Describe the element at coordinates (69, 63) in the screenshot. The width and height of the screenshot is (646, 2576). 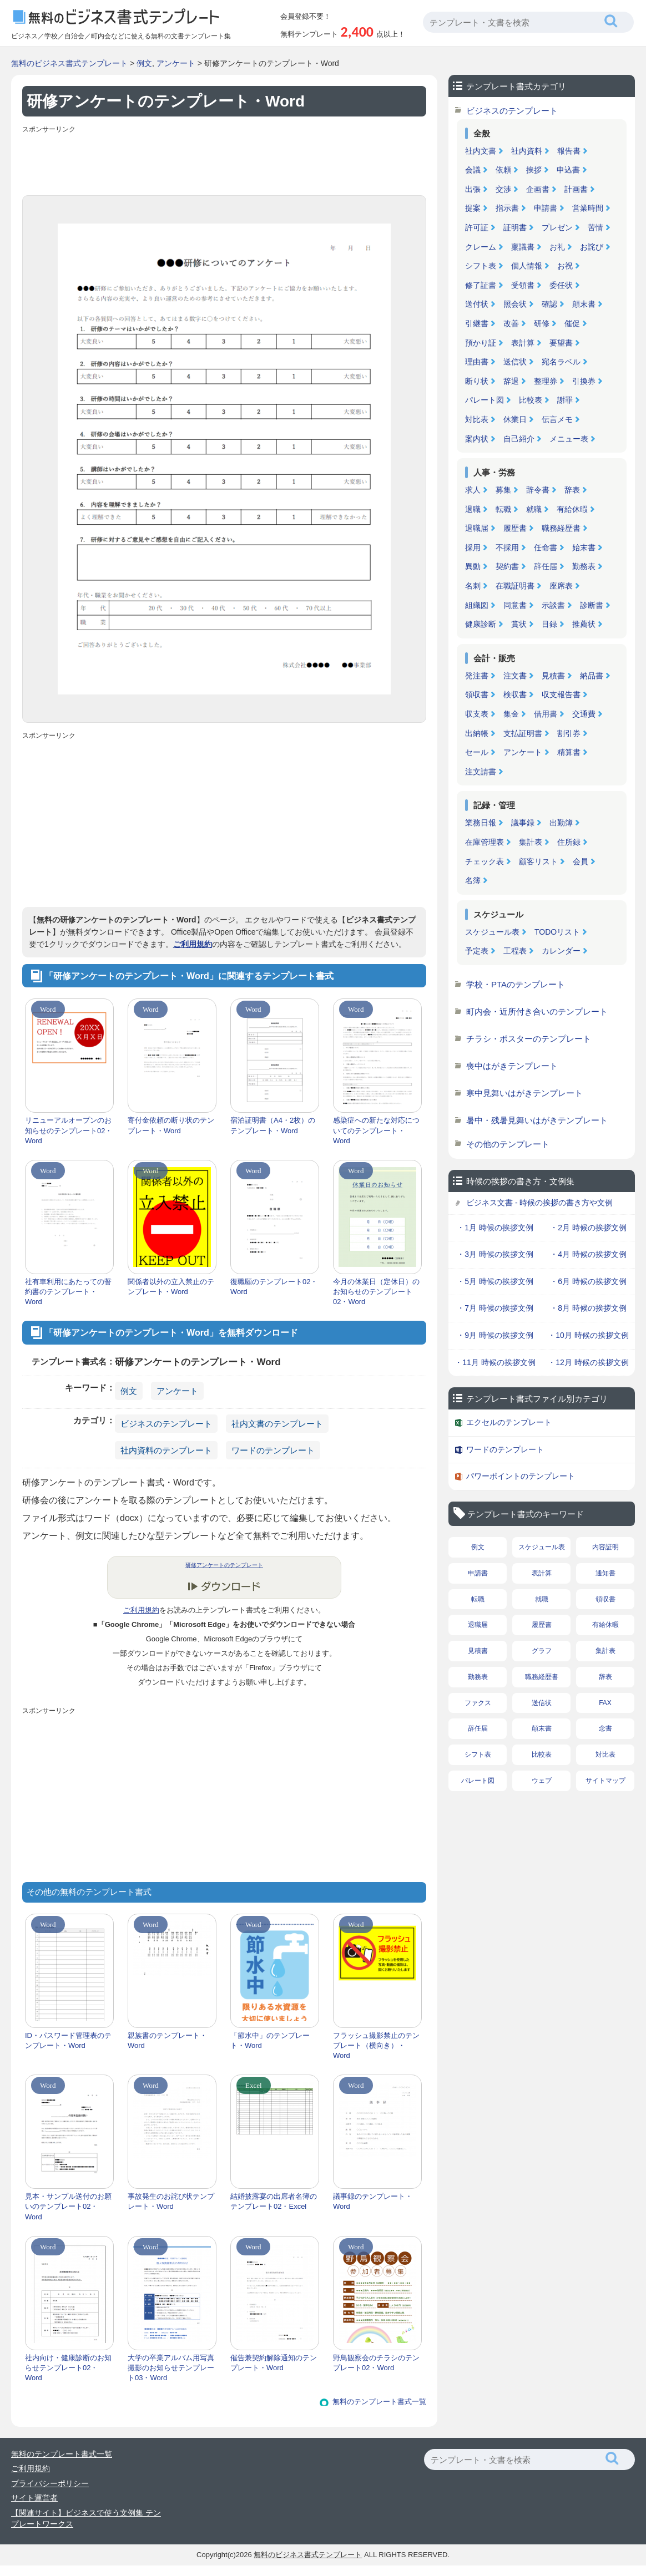
I see `無料のビジネス書式テンプレート` at that location.